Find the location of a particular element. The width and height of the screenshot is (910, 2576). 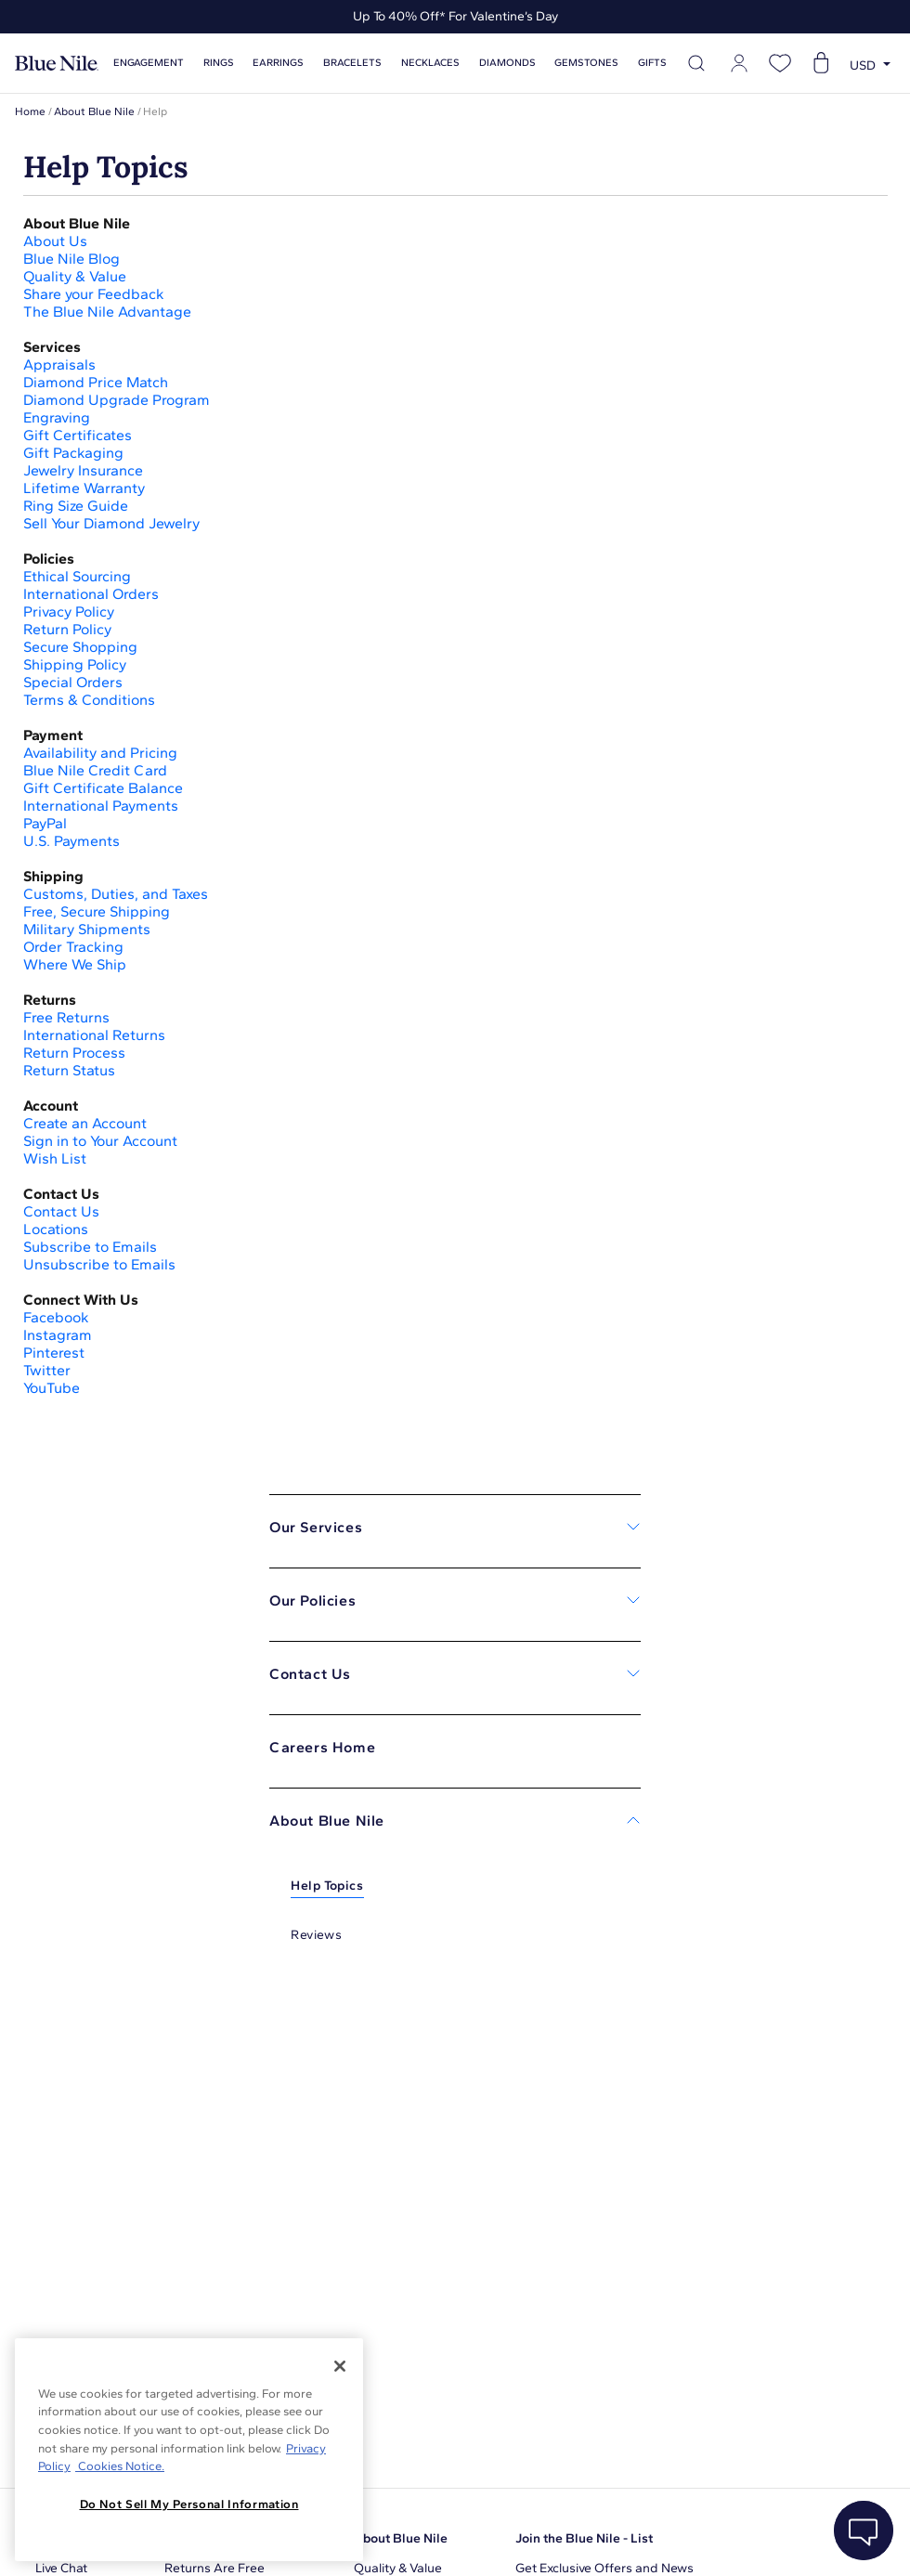

Gift Certificate Balance is located at coordinates (103, 788).